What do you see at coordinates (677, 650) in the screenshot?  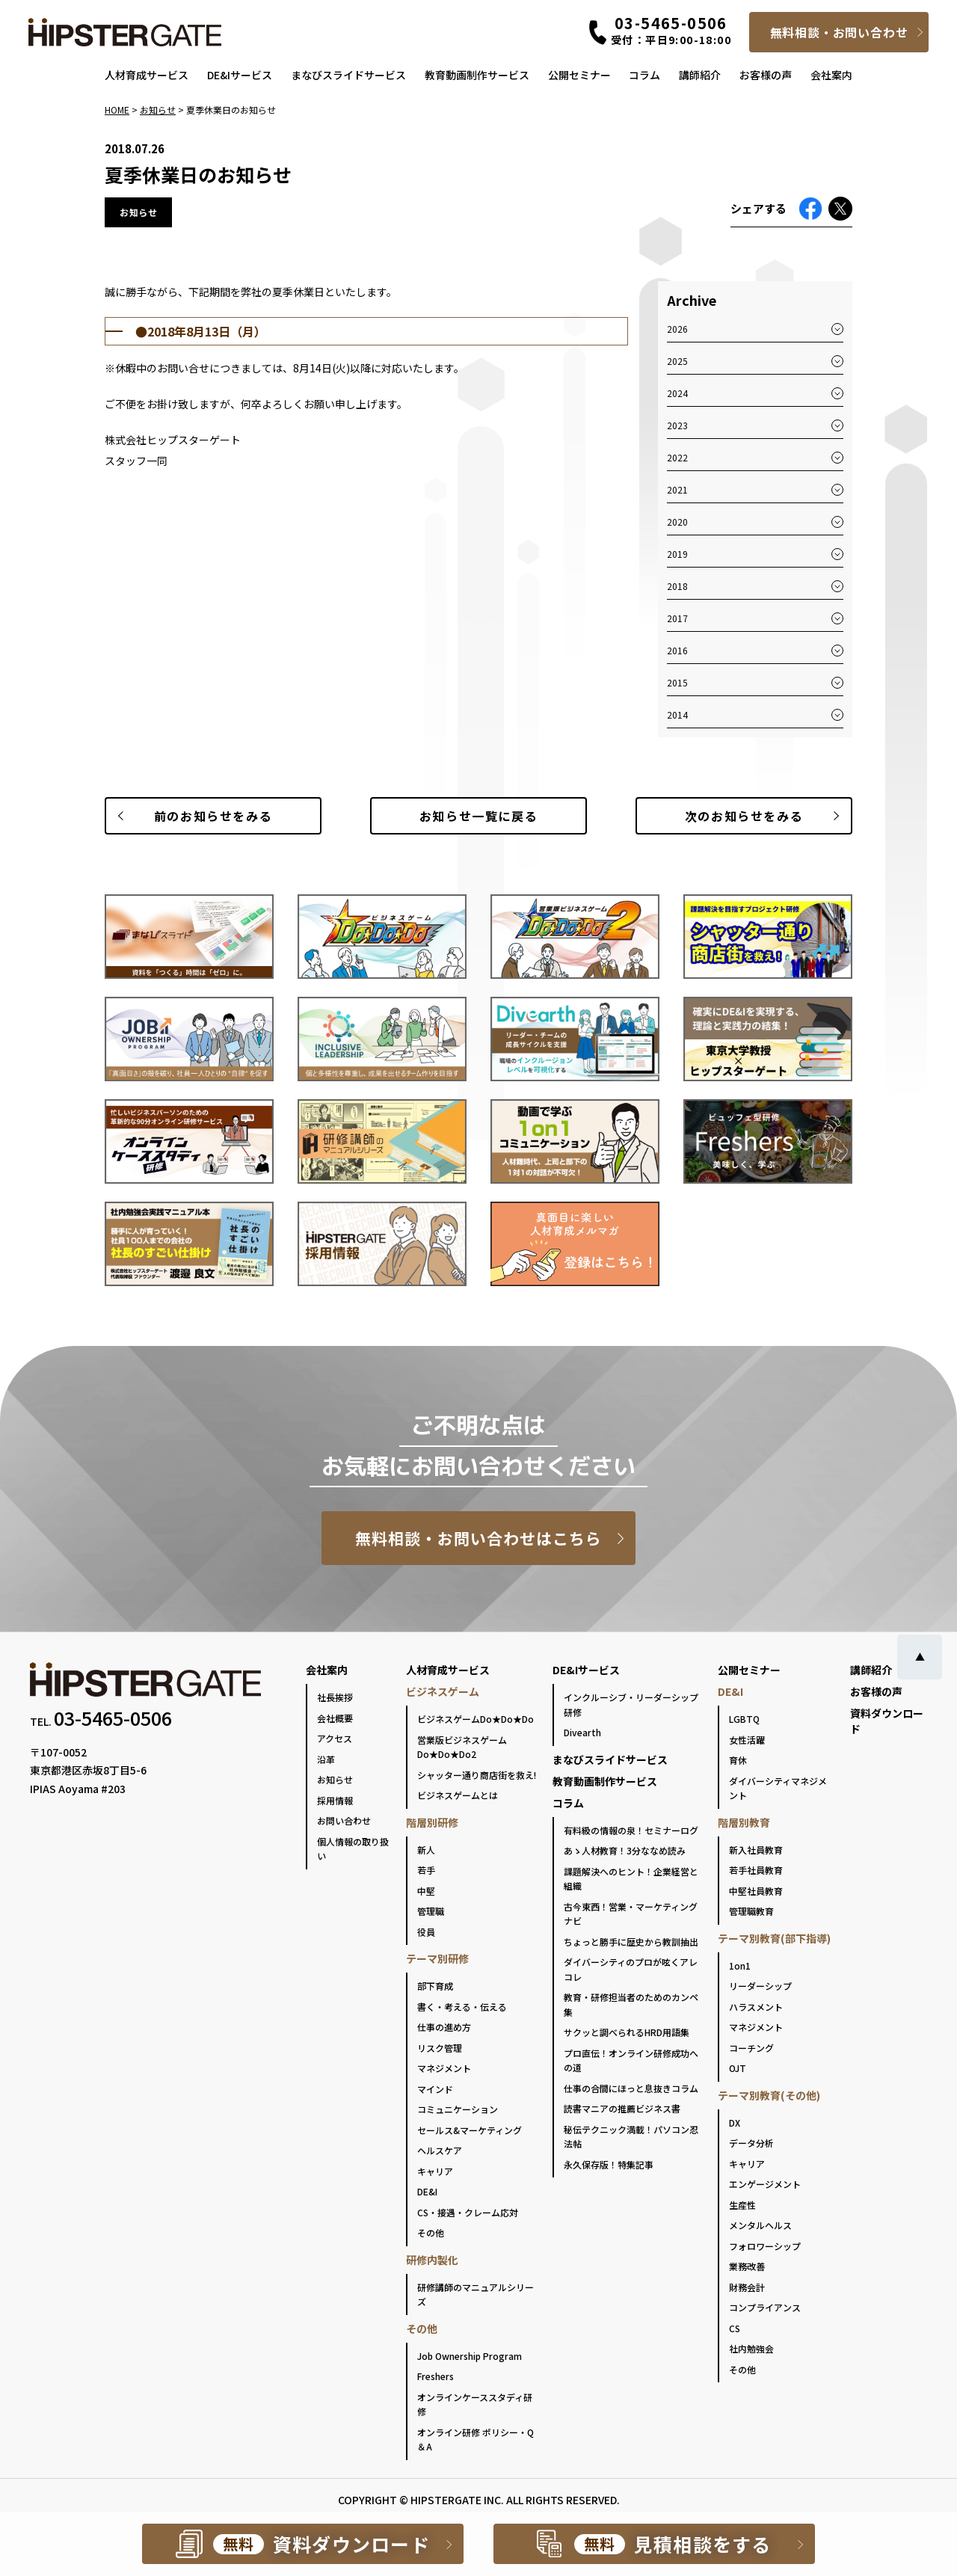 I see `2016` at bounding box center [677, 650].